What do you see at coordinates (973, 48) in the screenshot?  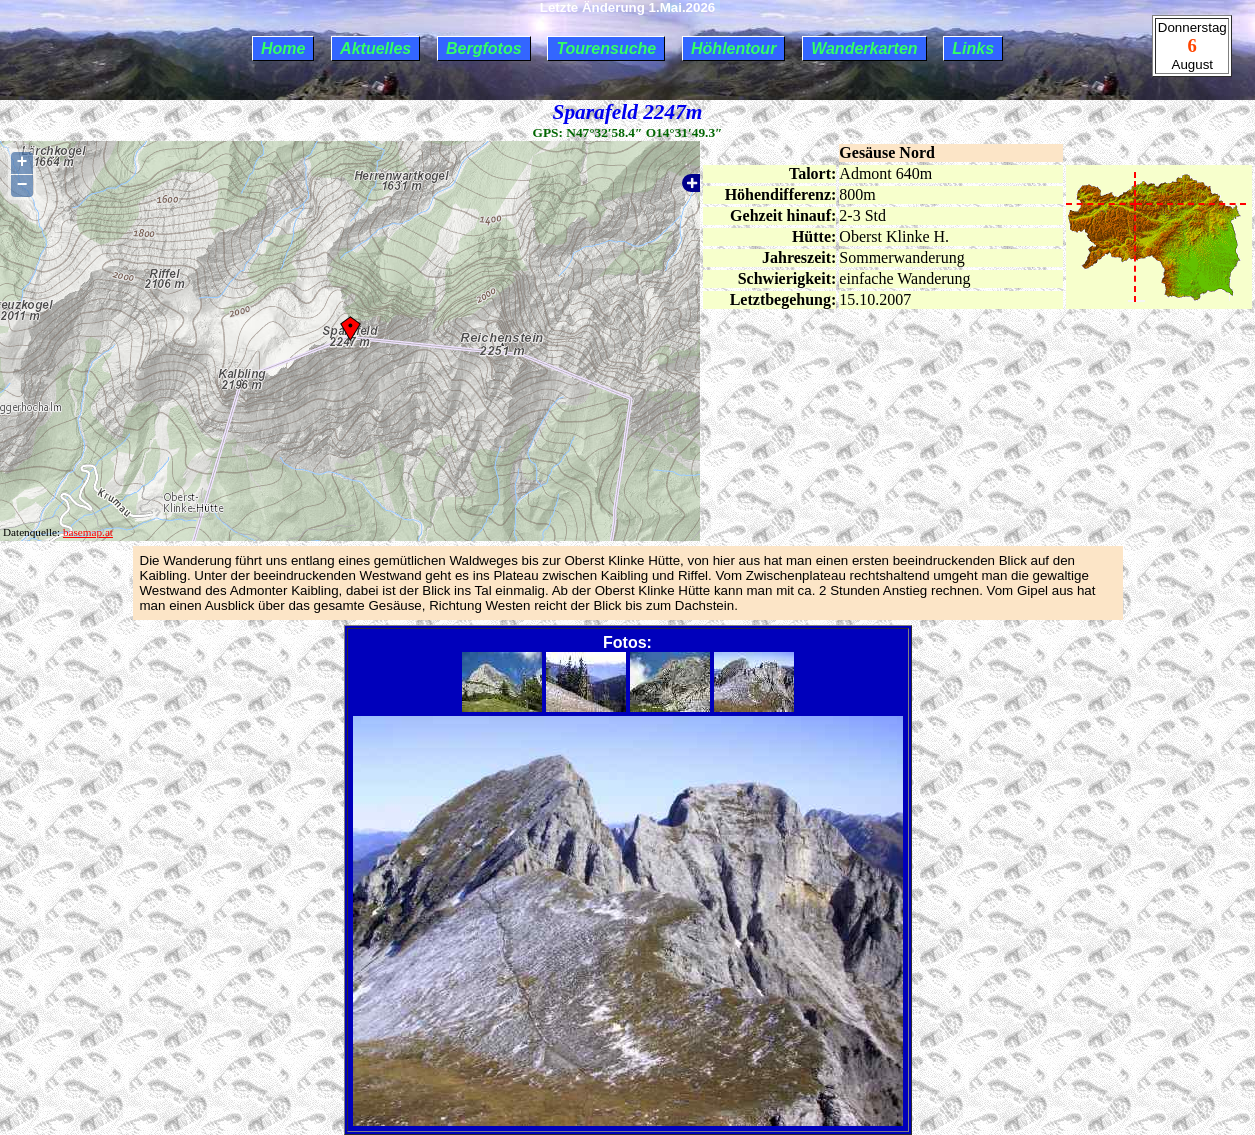 I see `Links` at bounding box center [973, 48].